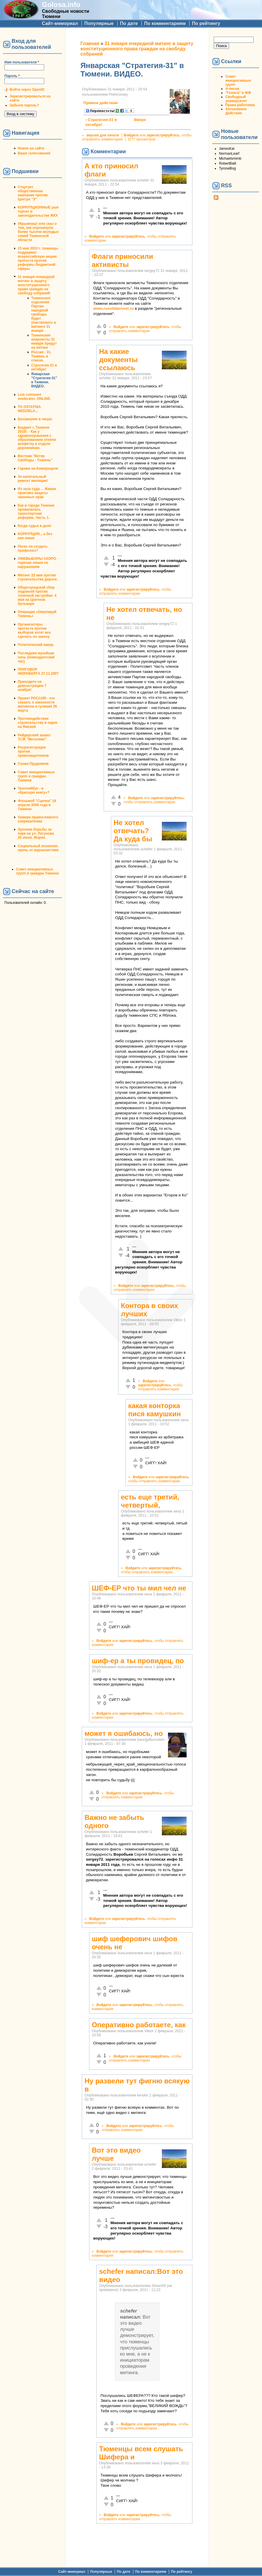 This screenshot has height=2576, width=262. What do you see at coordinates (133, 831) in the screenshot?
I see `Не хотел отвечать? Да куда бы` at bounding box center [133, 831].